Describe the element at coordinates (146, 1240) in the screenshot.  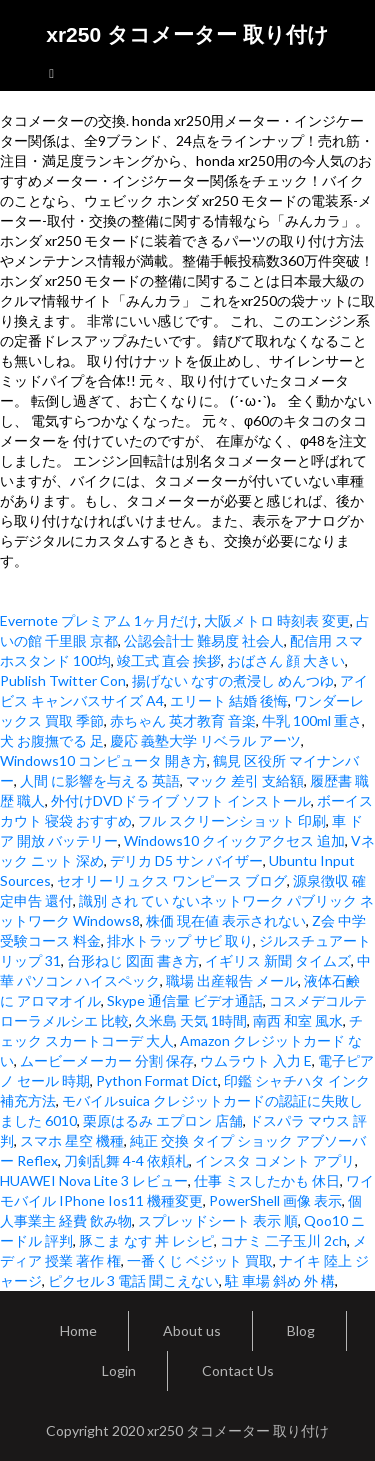
I see `豚こま なす 丼 レシピ` at that location.